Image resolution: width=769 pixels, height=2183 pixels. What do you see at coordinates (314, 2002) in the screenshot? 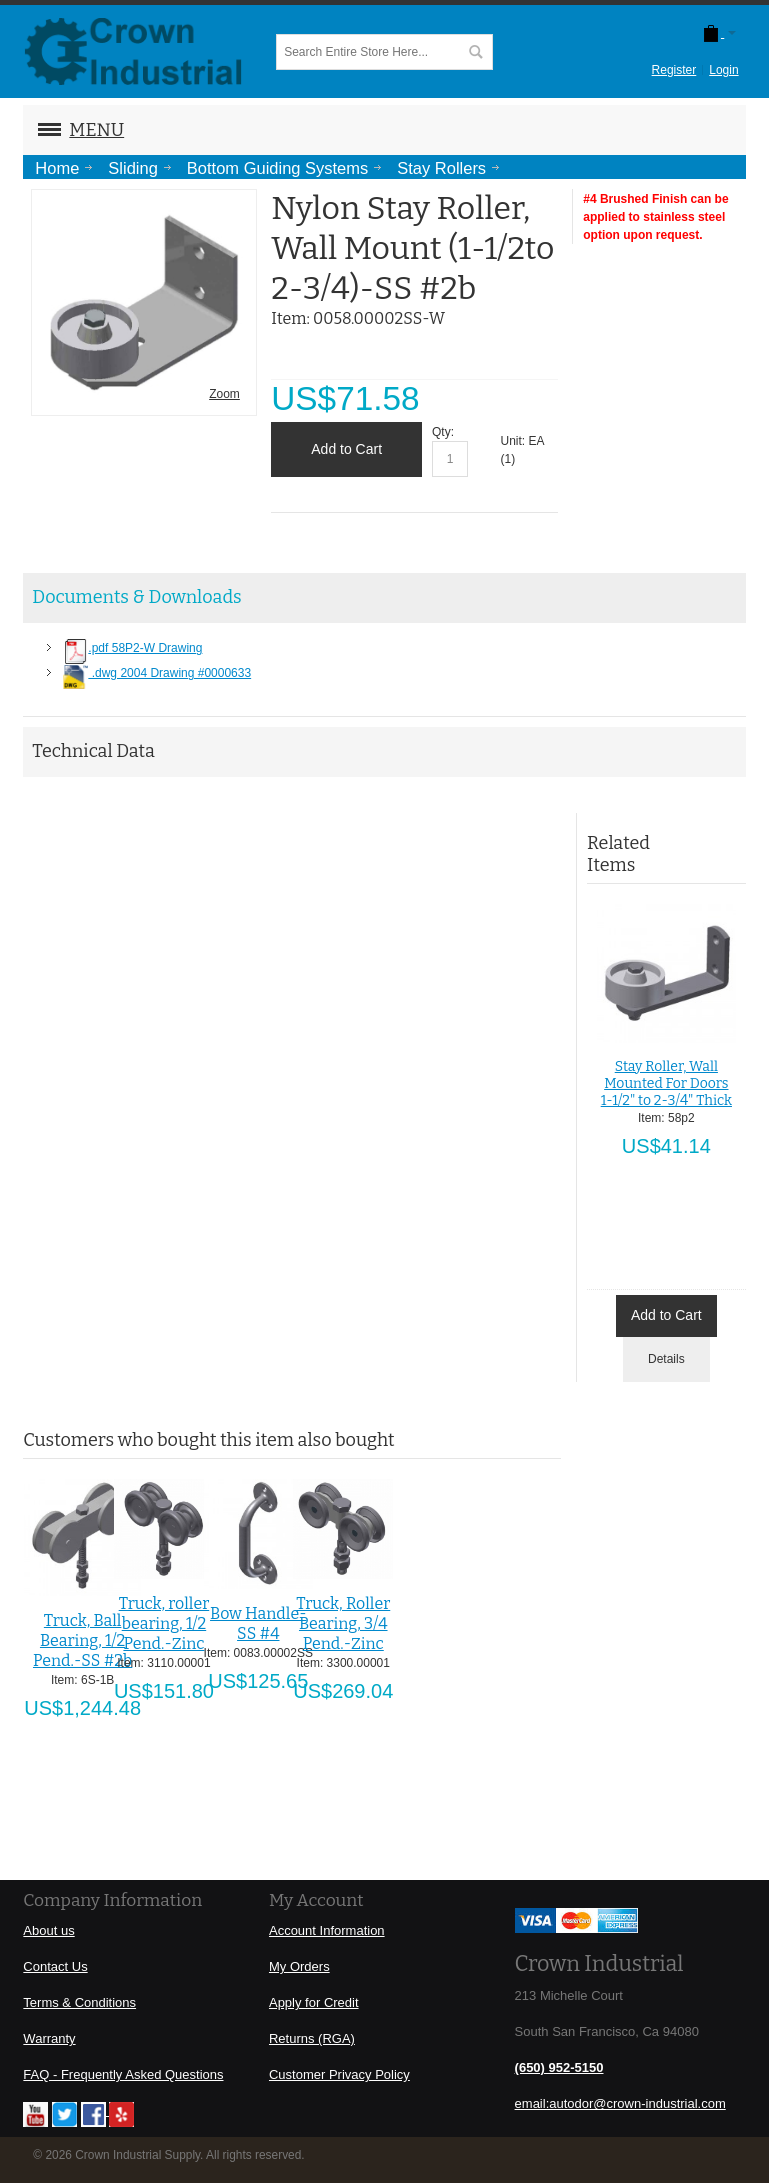
I see `Apply for Credit` at bounding box center [314, 2002].